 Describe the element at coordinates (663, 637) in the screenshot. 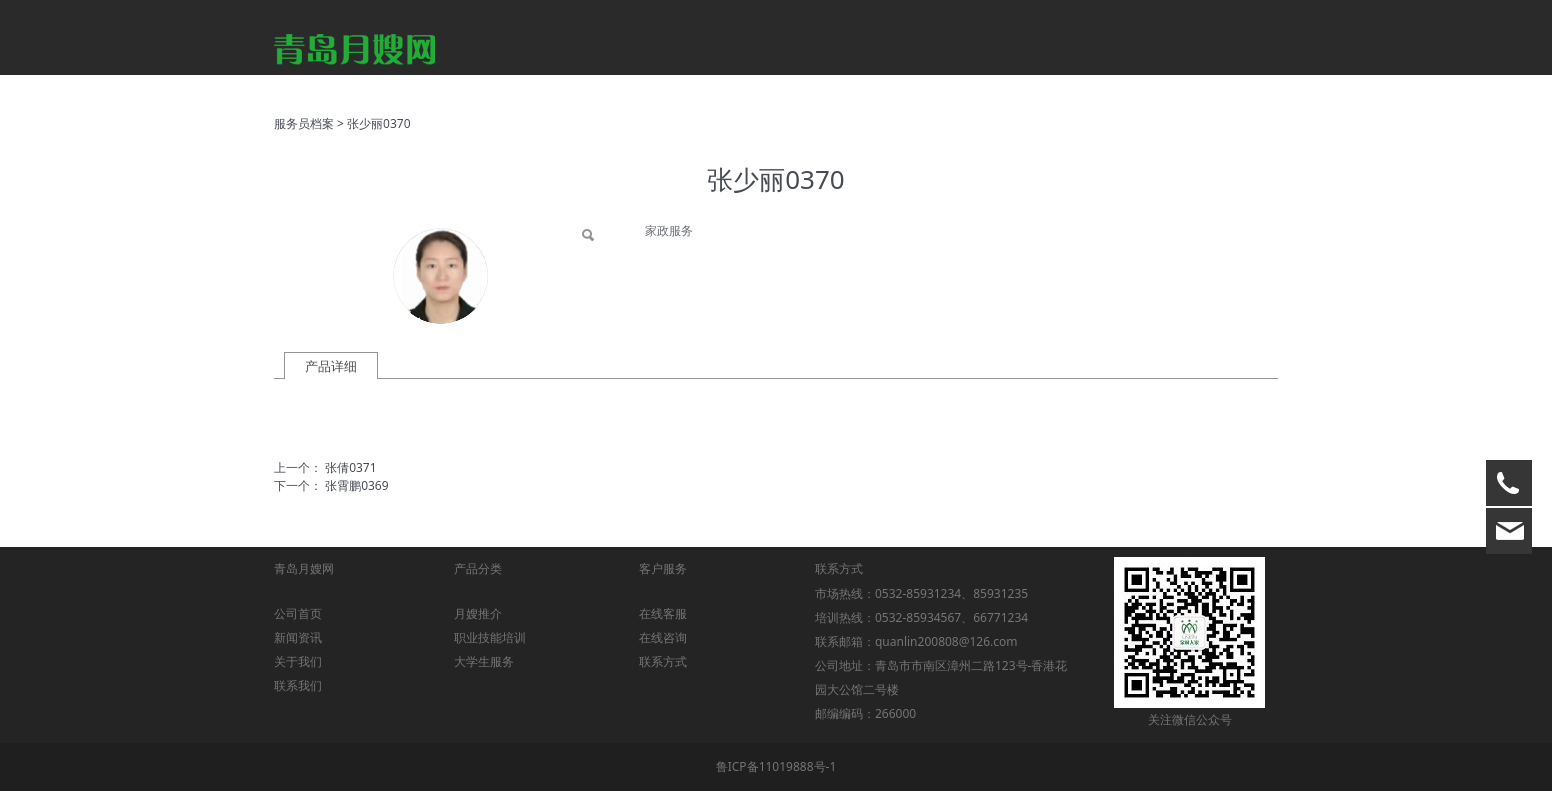

I see `在线咨询` at that location.